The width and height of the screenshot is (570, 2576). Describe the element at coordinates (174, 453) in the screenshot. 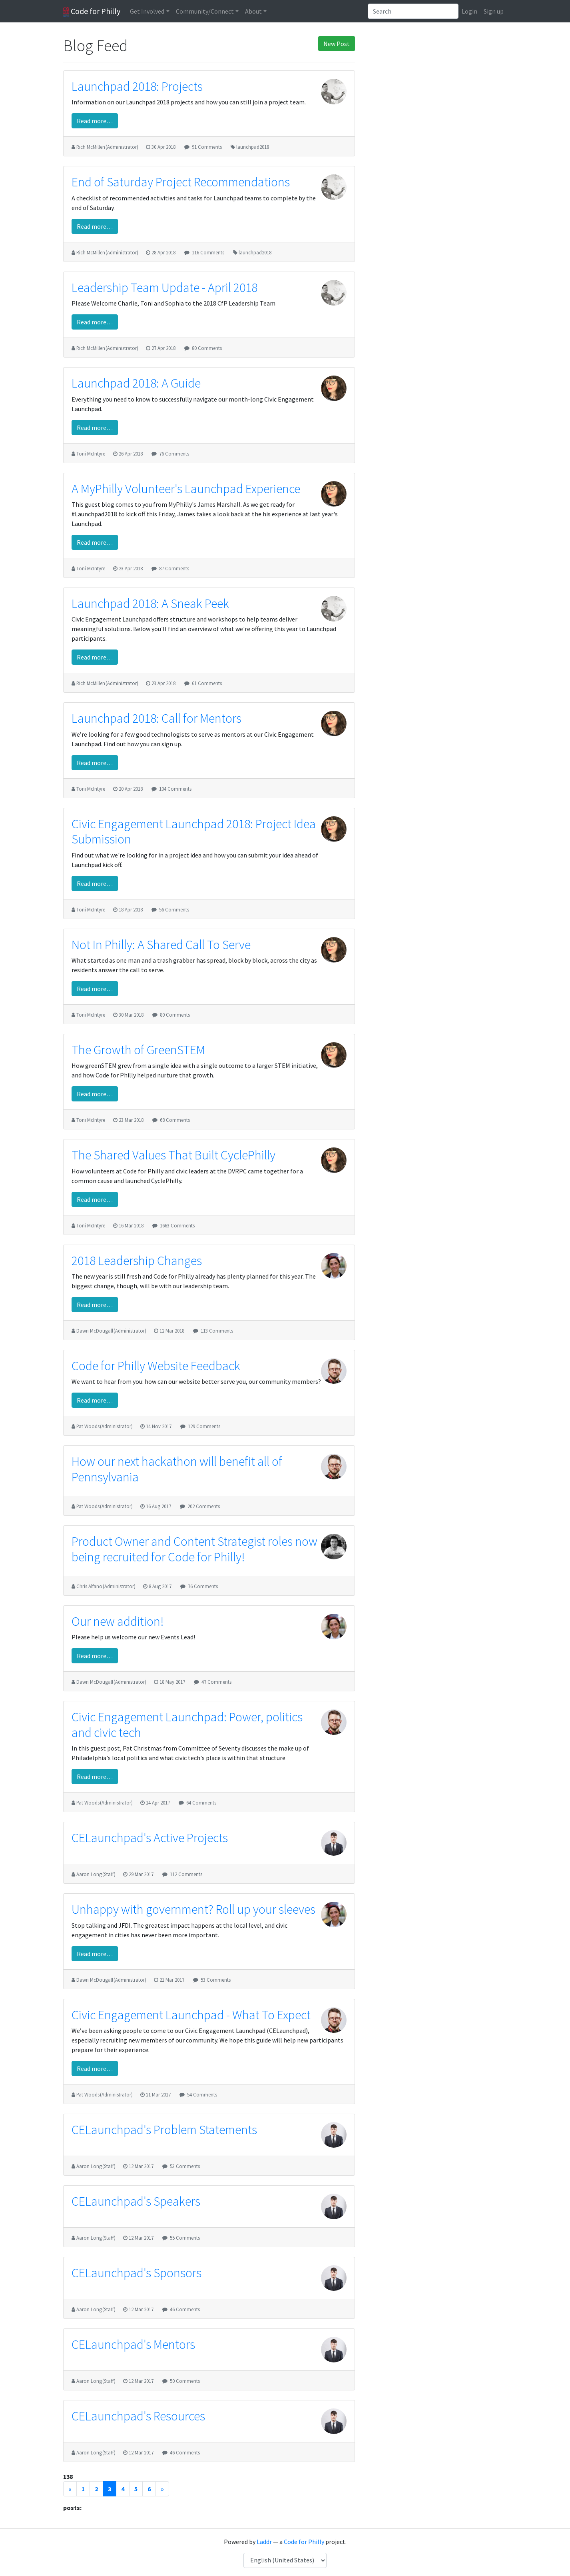

I see `76 Comments` at that location.